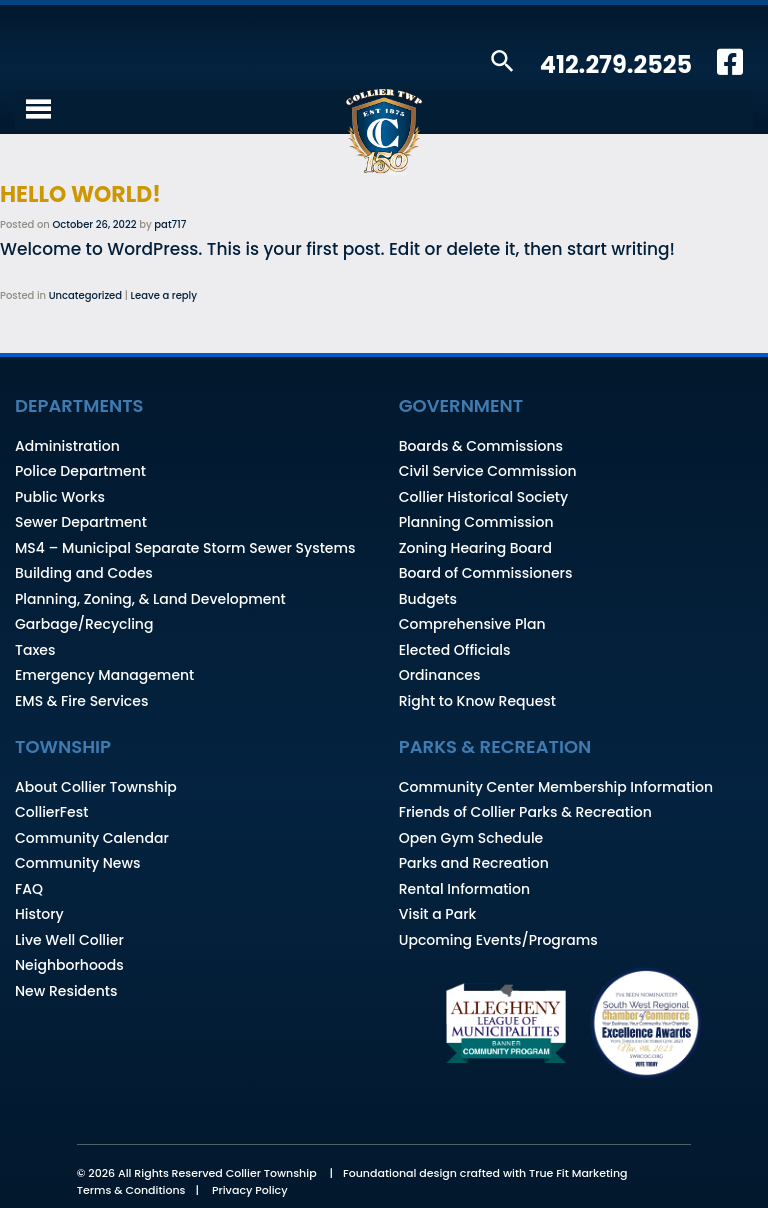  I want to click on Planning, Zoning, & Land Development, so click(150, 599).